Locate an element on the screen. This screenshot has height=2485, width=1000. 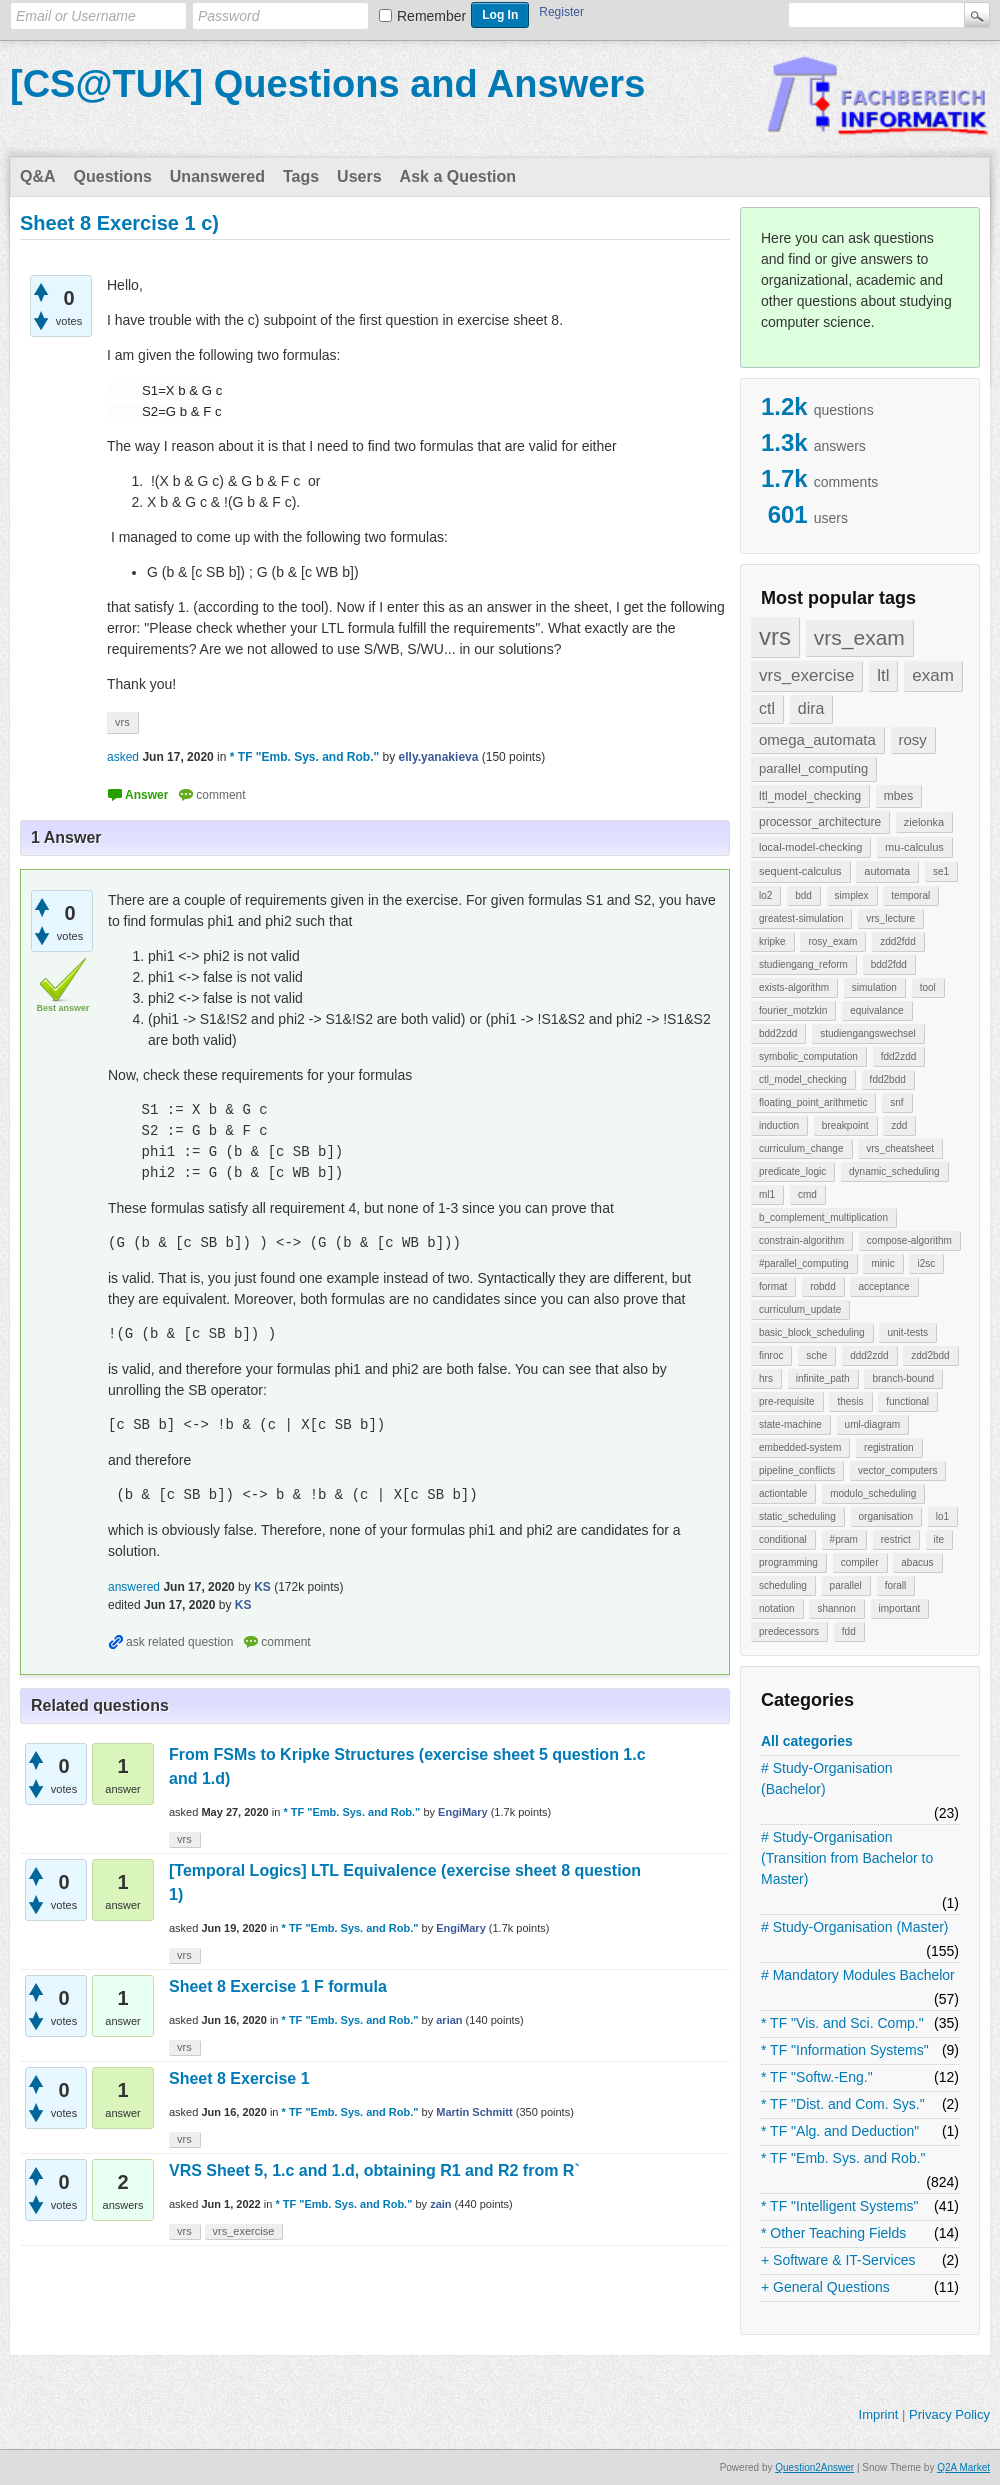
Privacy Policy is located at coordinates (949, 2414).